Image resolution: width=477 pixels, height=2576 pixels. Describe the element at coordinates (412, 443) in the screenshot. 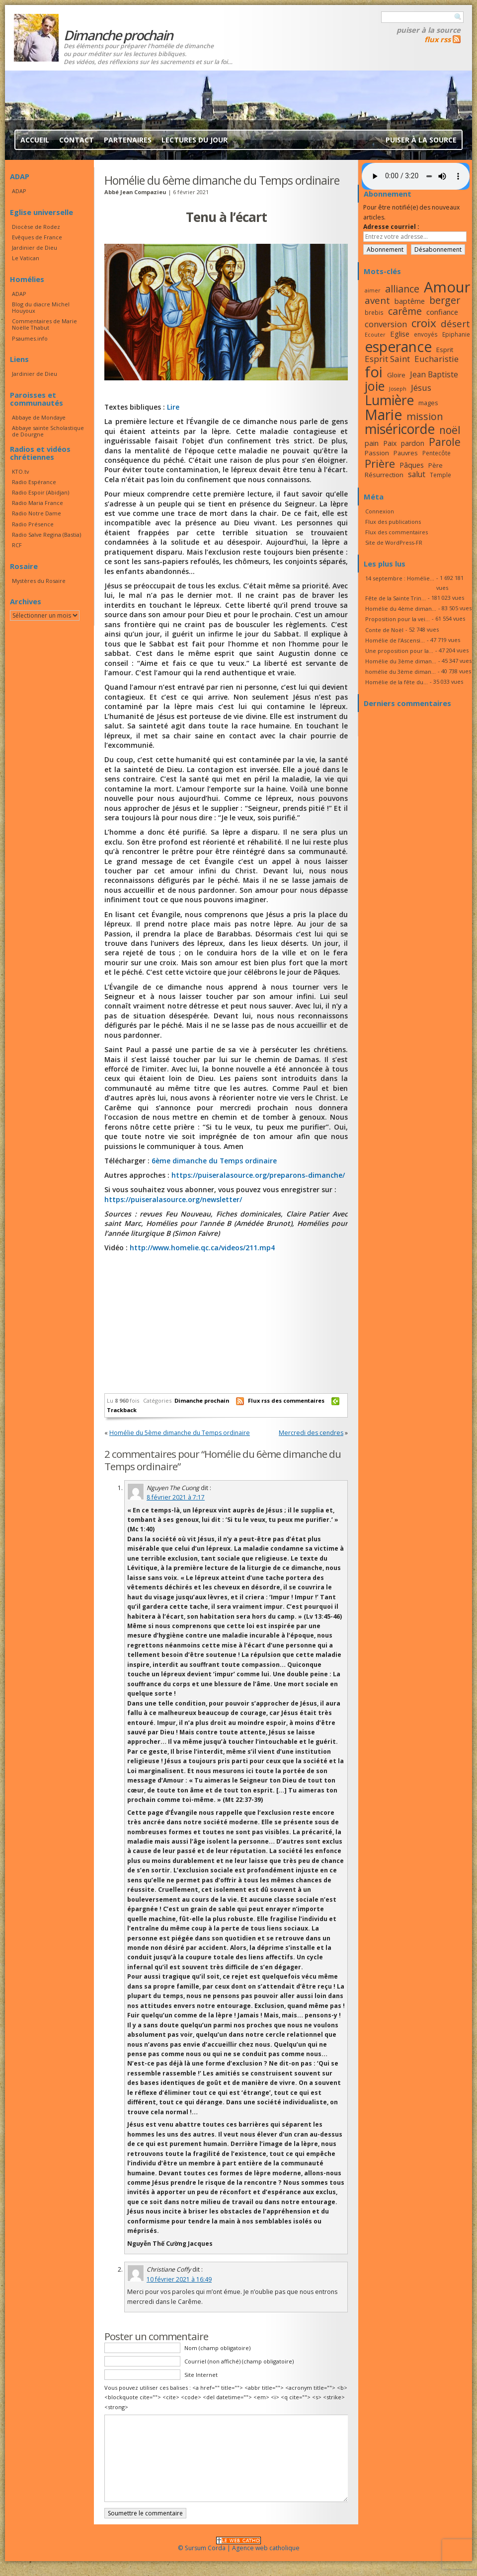

I see `pardon [pardon (19 éléments)]` at that location.